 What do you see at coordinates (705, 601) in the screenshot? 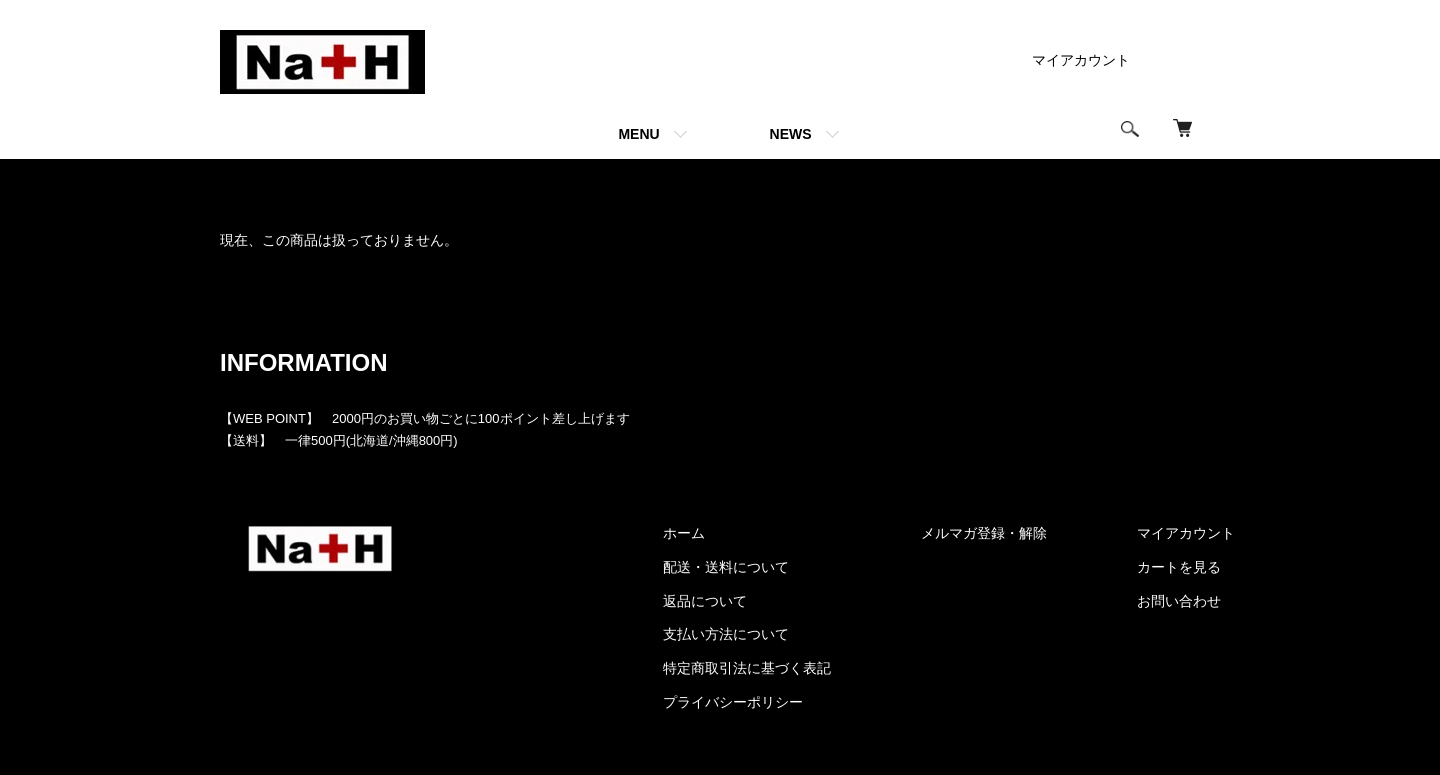
I see `返品について` at bounding box center [705, 601].